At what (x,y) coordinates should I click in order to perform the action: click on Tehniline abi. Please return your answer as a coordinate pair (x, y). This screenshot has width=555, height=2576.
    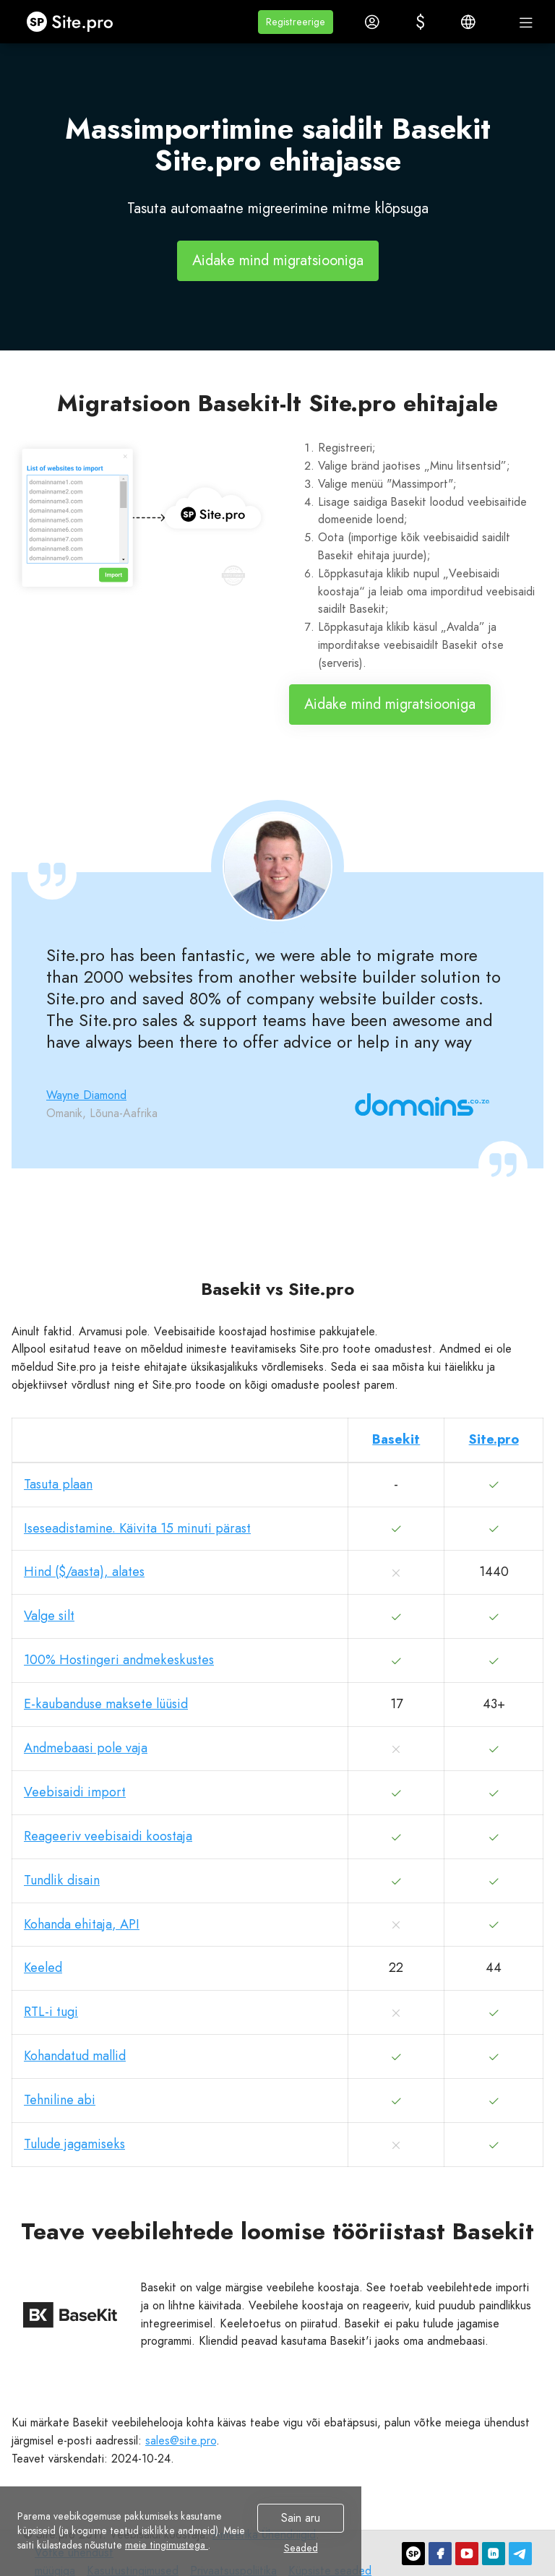
    Looking at the image, I should click on (59, 2099).